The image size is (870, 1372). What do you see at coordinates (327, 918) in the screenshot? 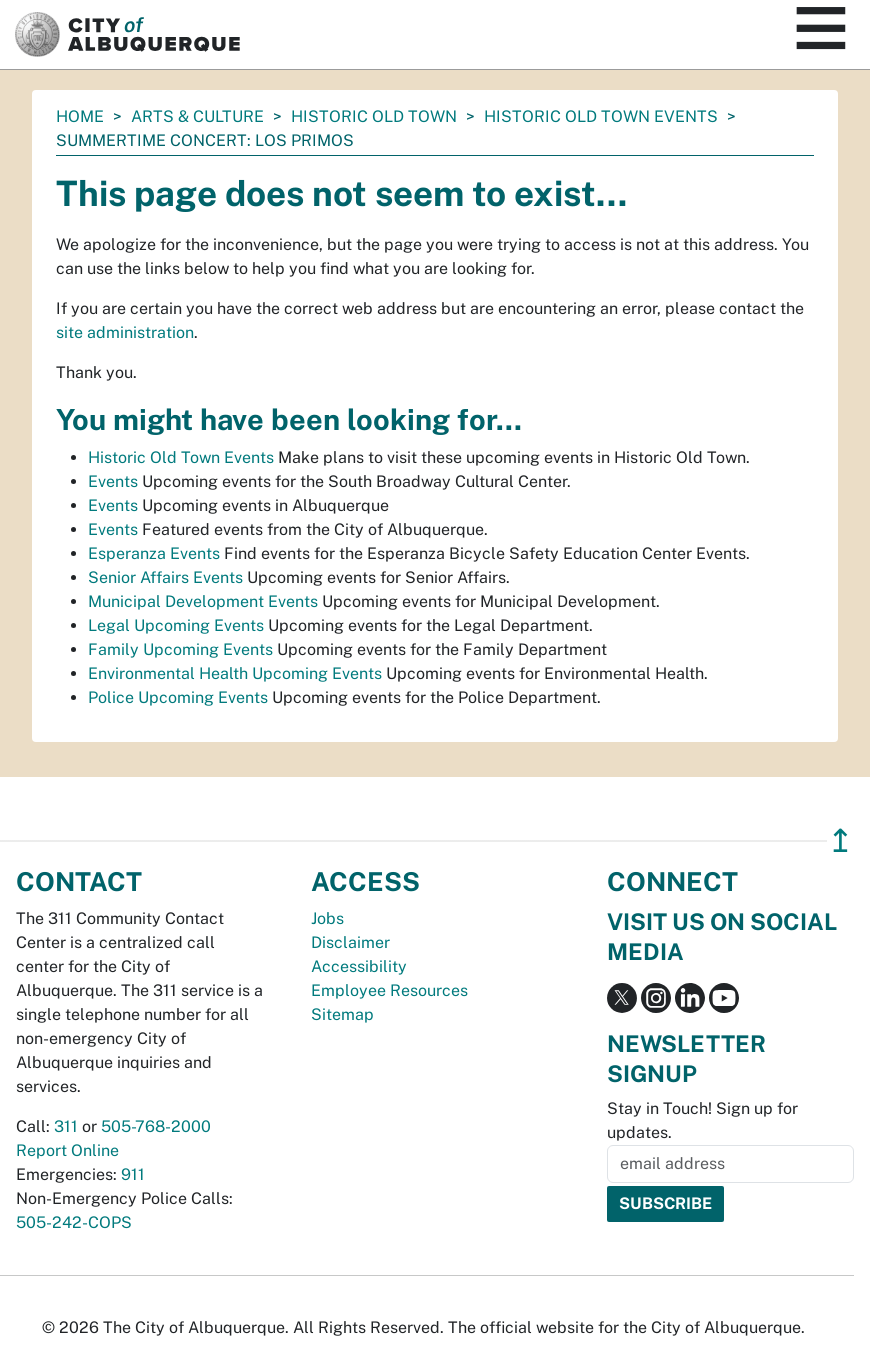
I see `Jobs` at bounding box center [327, 918].